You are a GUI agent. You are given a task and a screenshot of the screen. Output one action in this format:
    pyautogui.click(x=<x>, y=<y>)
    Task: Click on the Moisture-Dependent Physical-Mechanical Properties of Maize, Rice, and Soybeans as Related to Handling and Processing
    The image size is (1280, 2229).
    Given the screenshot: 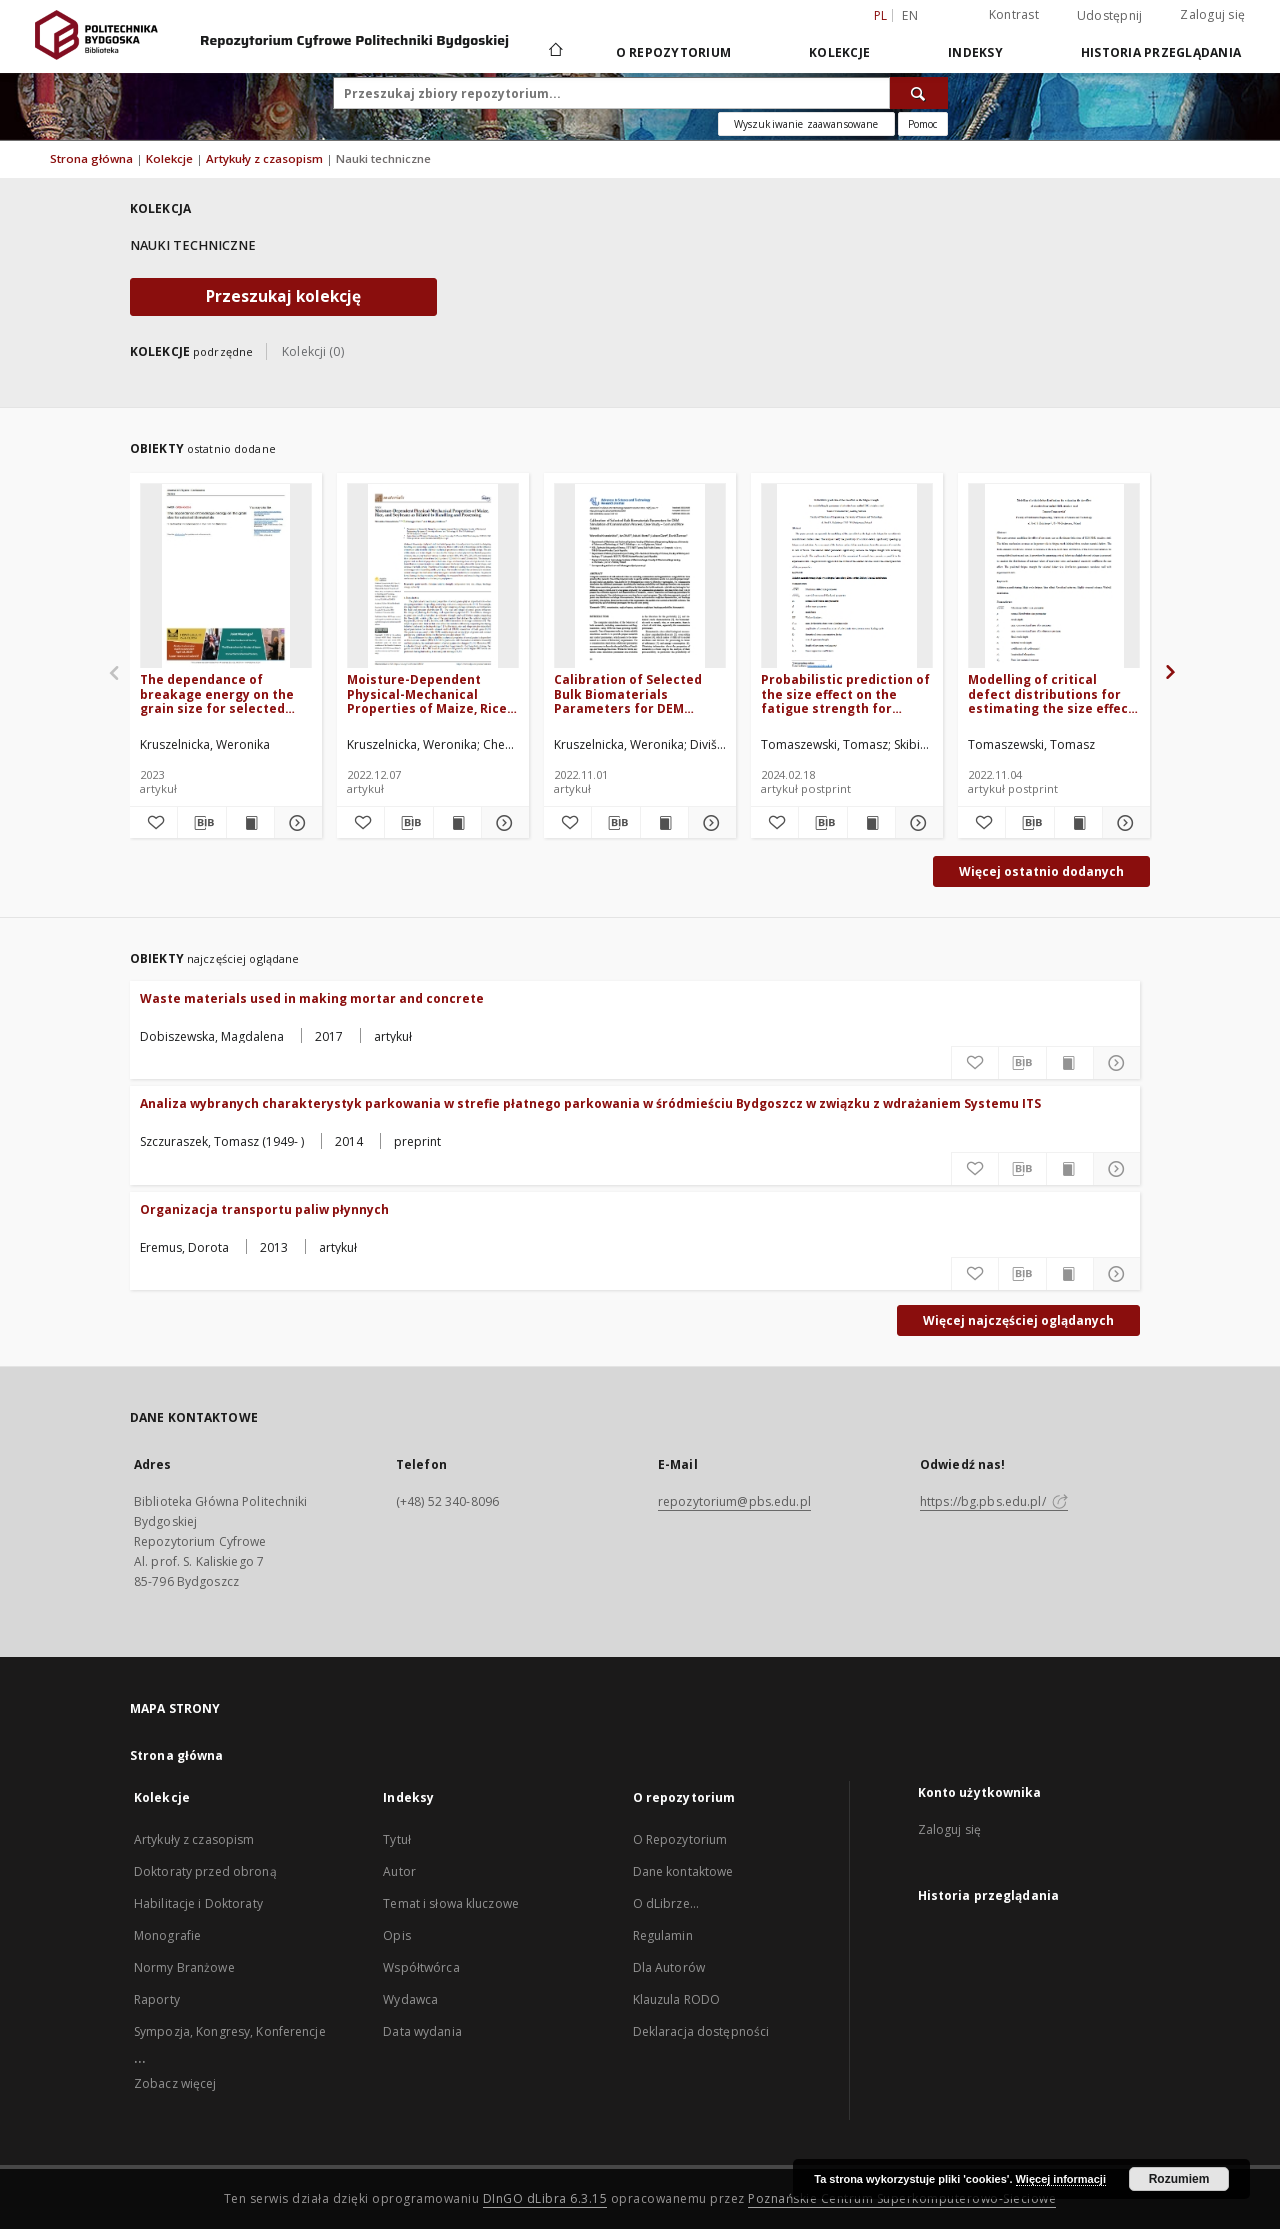 What is the action you would take?
    pyautogui.click(x=428, y=693)
    